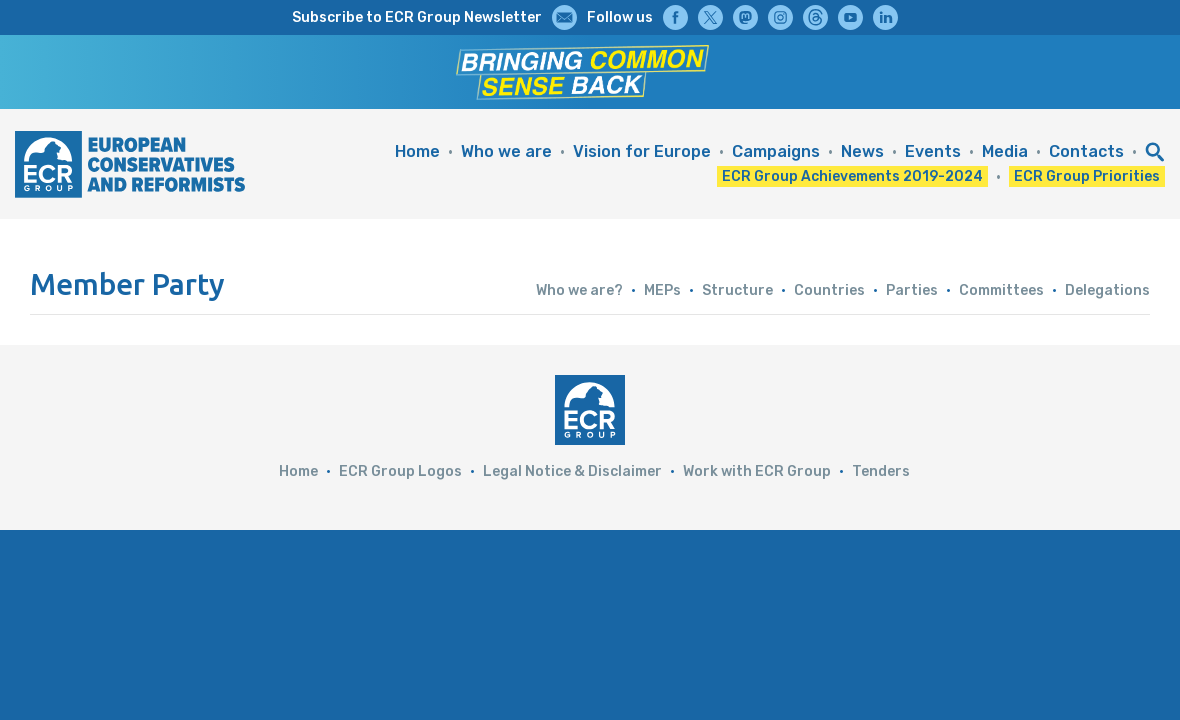 The height and width of the screenshot is (720, 1180). What do you see at coordinates (1107, 290) in the screenshot?
I see `Delegations` at bounding box center [1107, 290].